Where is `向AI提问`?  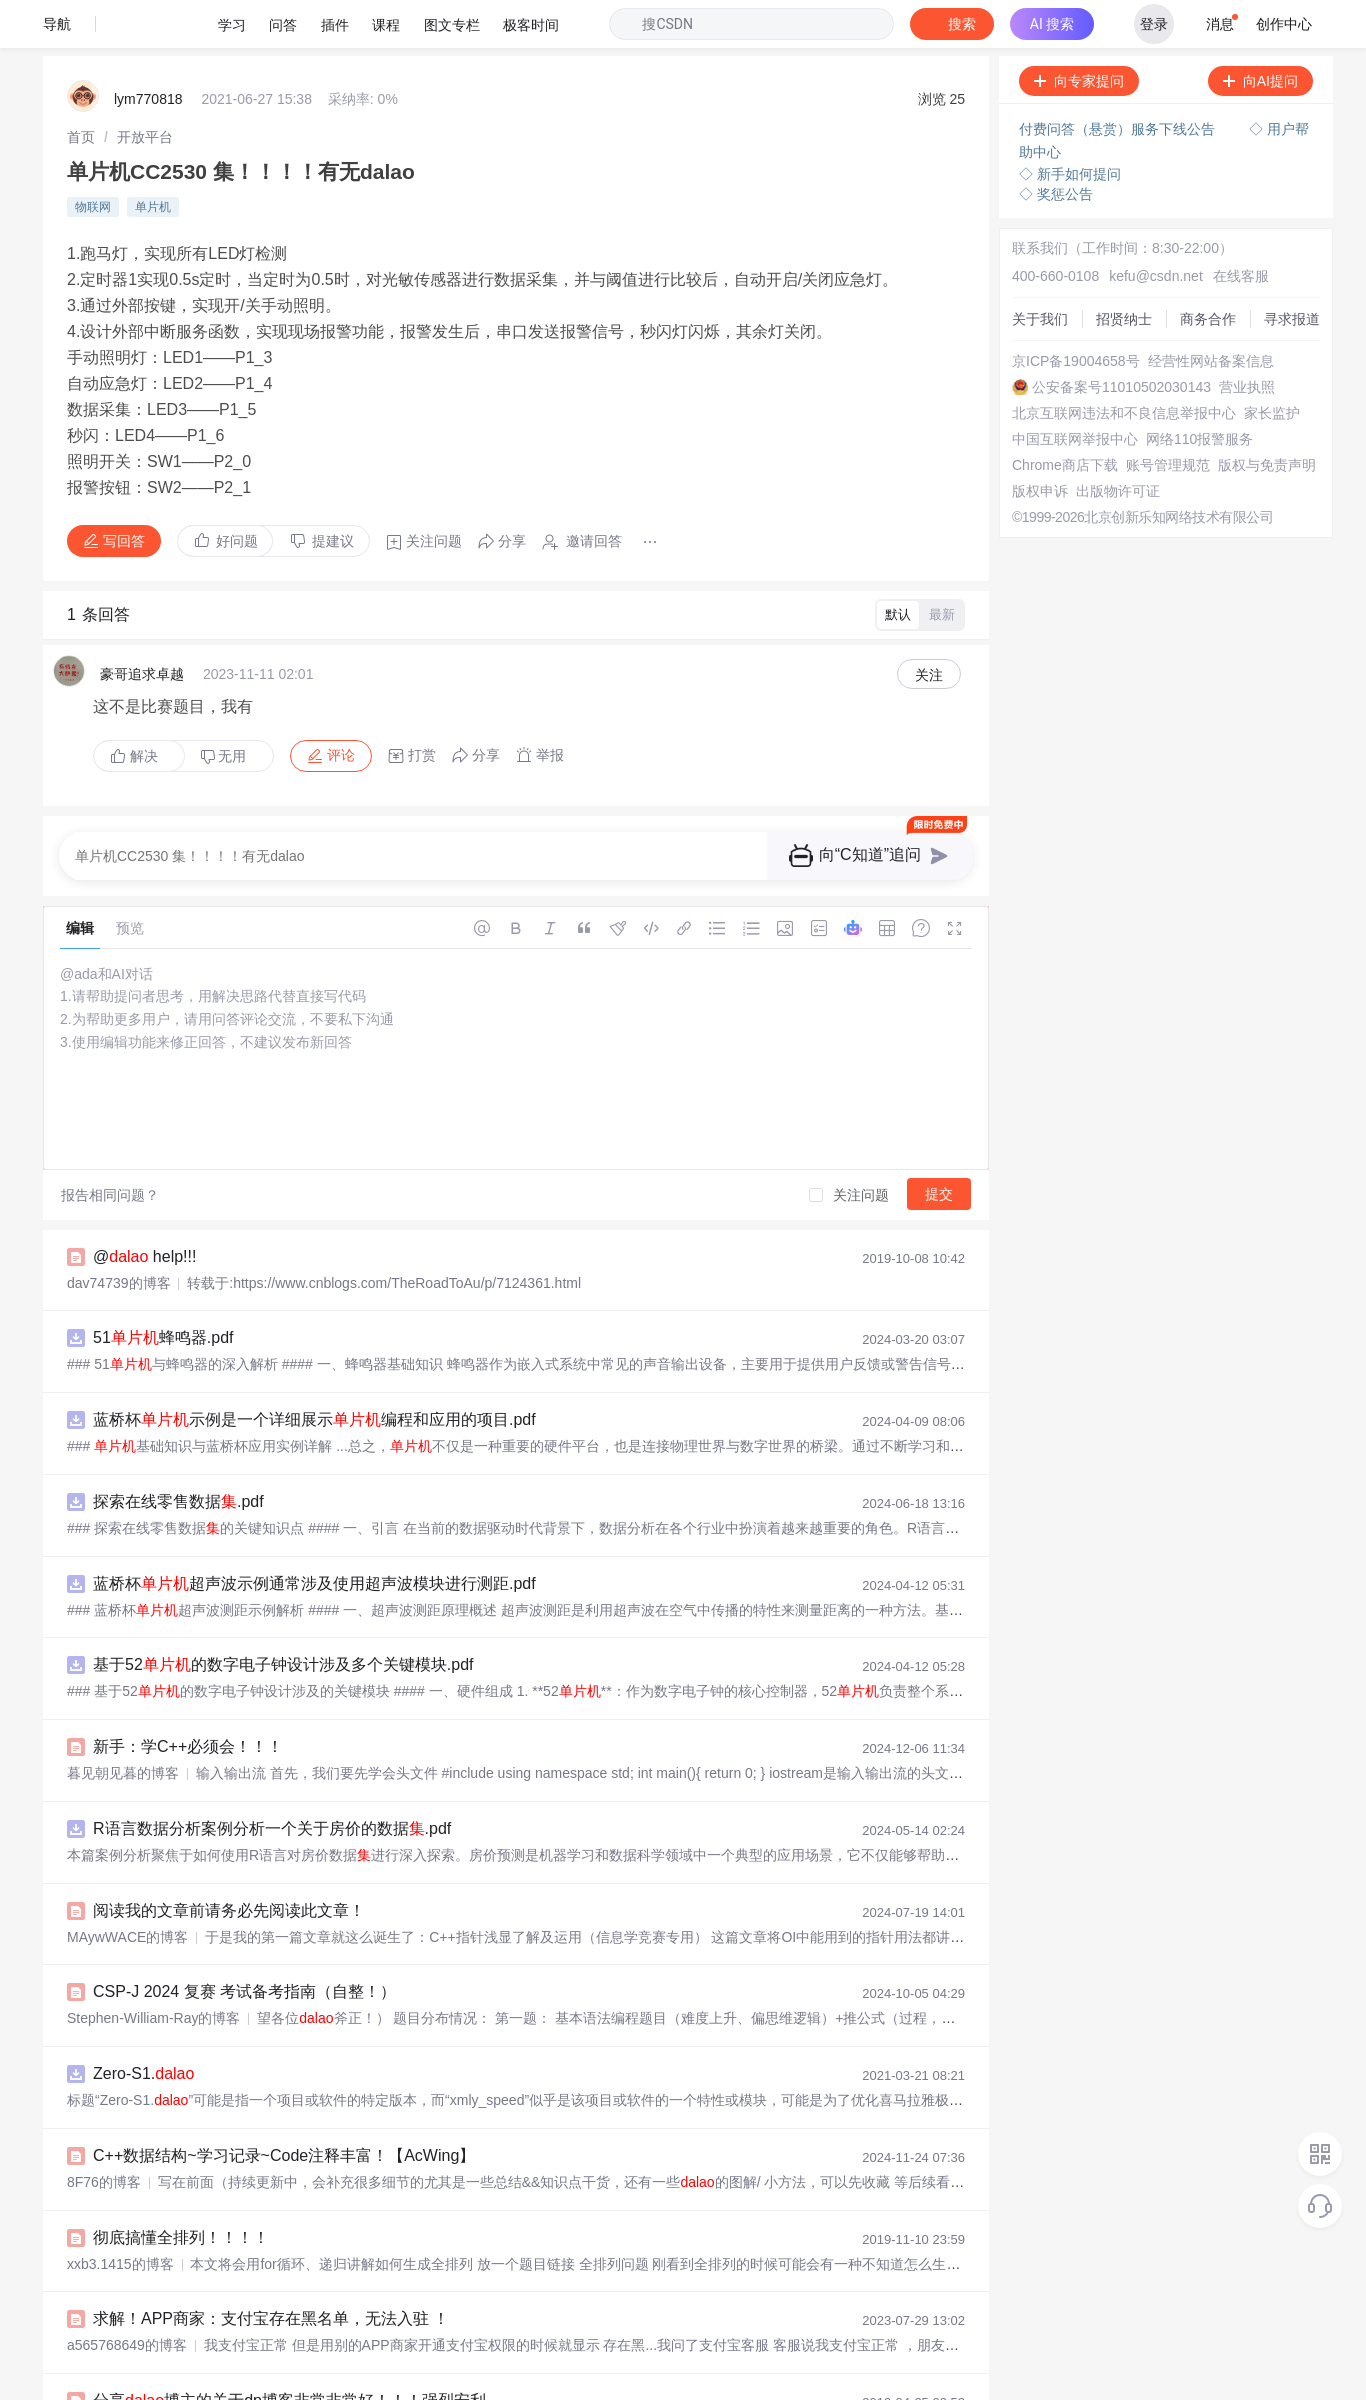
向AI提问 is located at coordinates (1260, 33).